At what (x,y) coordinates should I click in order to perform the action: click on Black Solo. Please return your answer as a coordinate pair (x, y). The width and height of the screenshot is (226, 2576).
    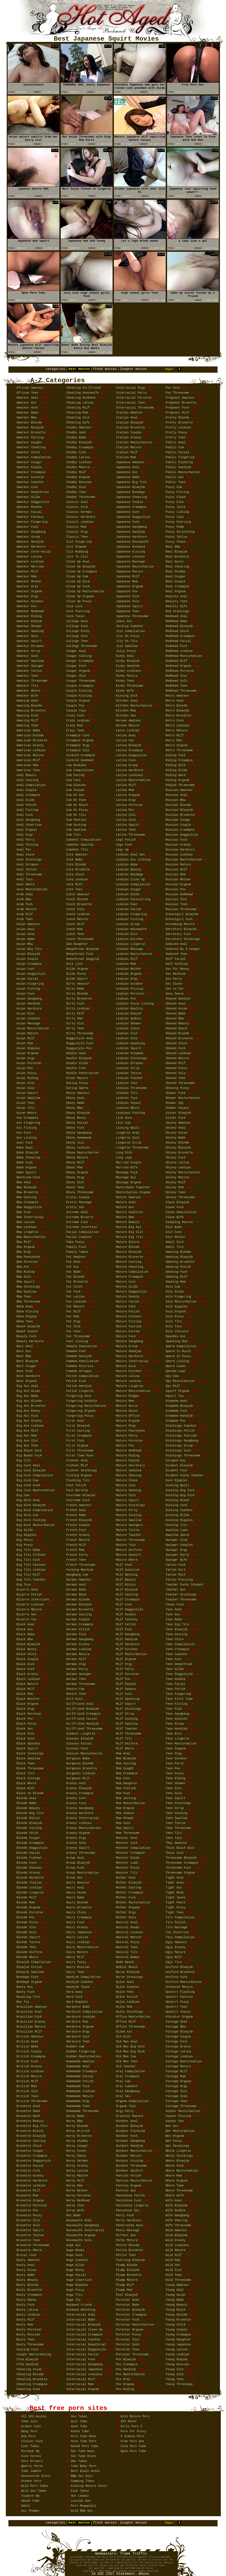
    Looking at the image, I should click on (26, 1738).